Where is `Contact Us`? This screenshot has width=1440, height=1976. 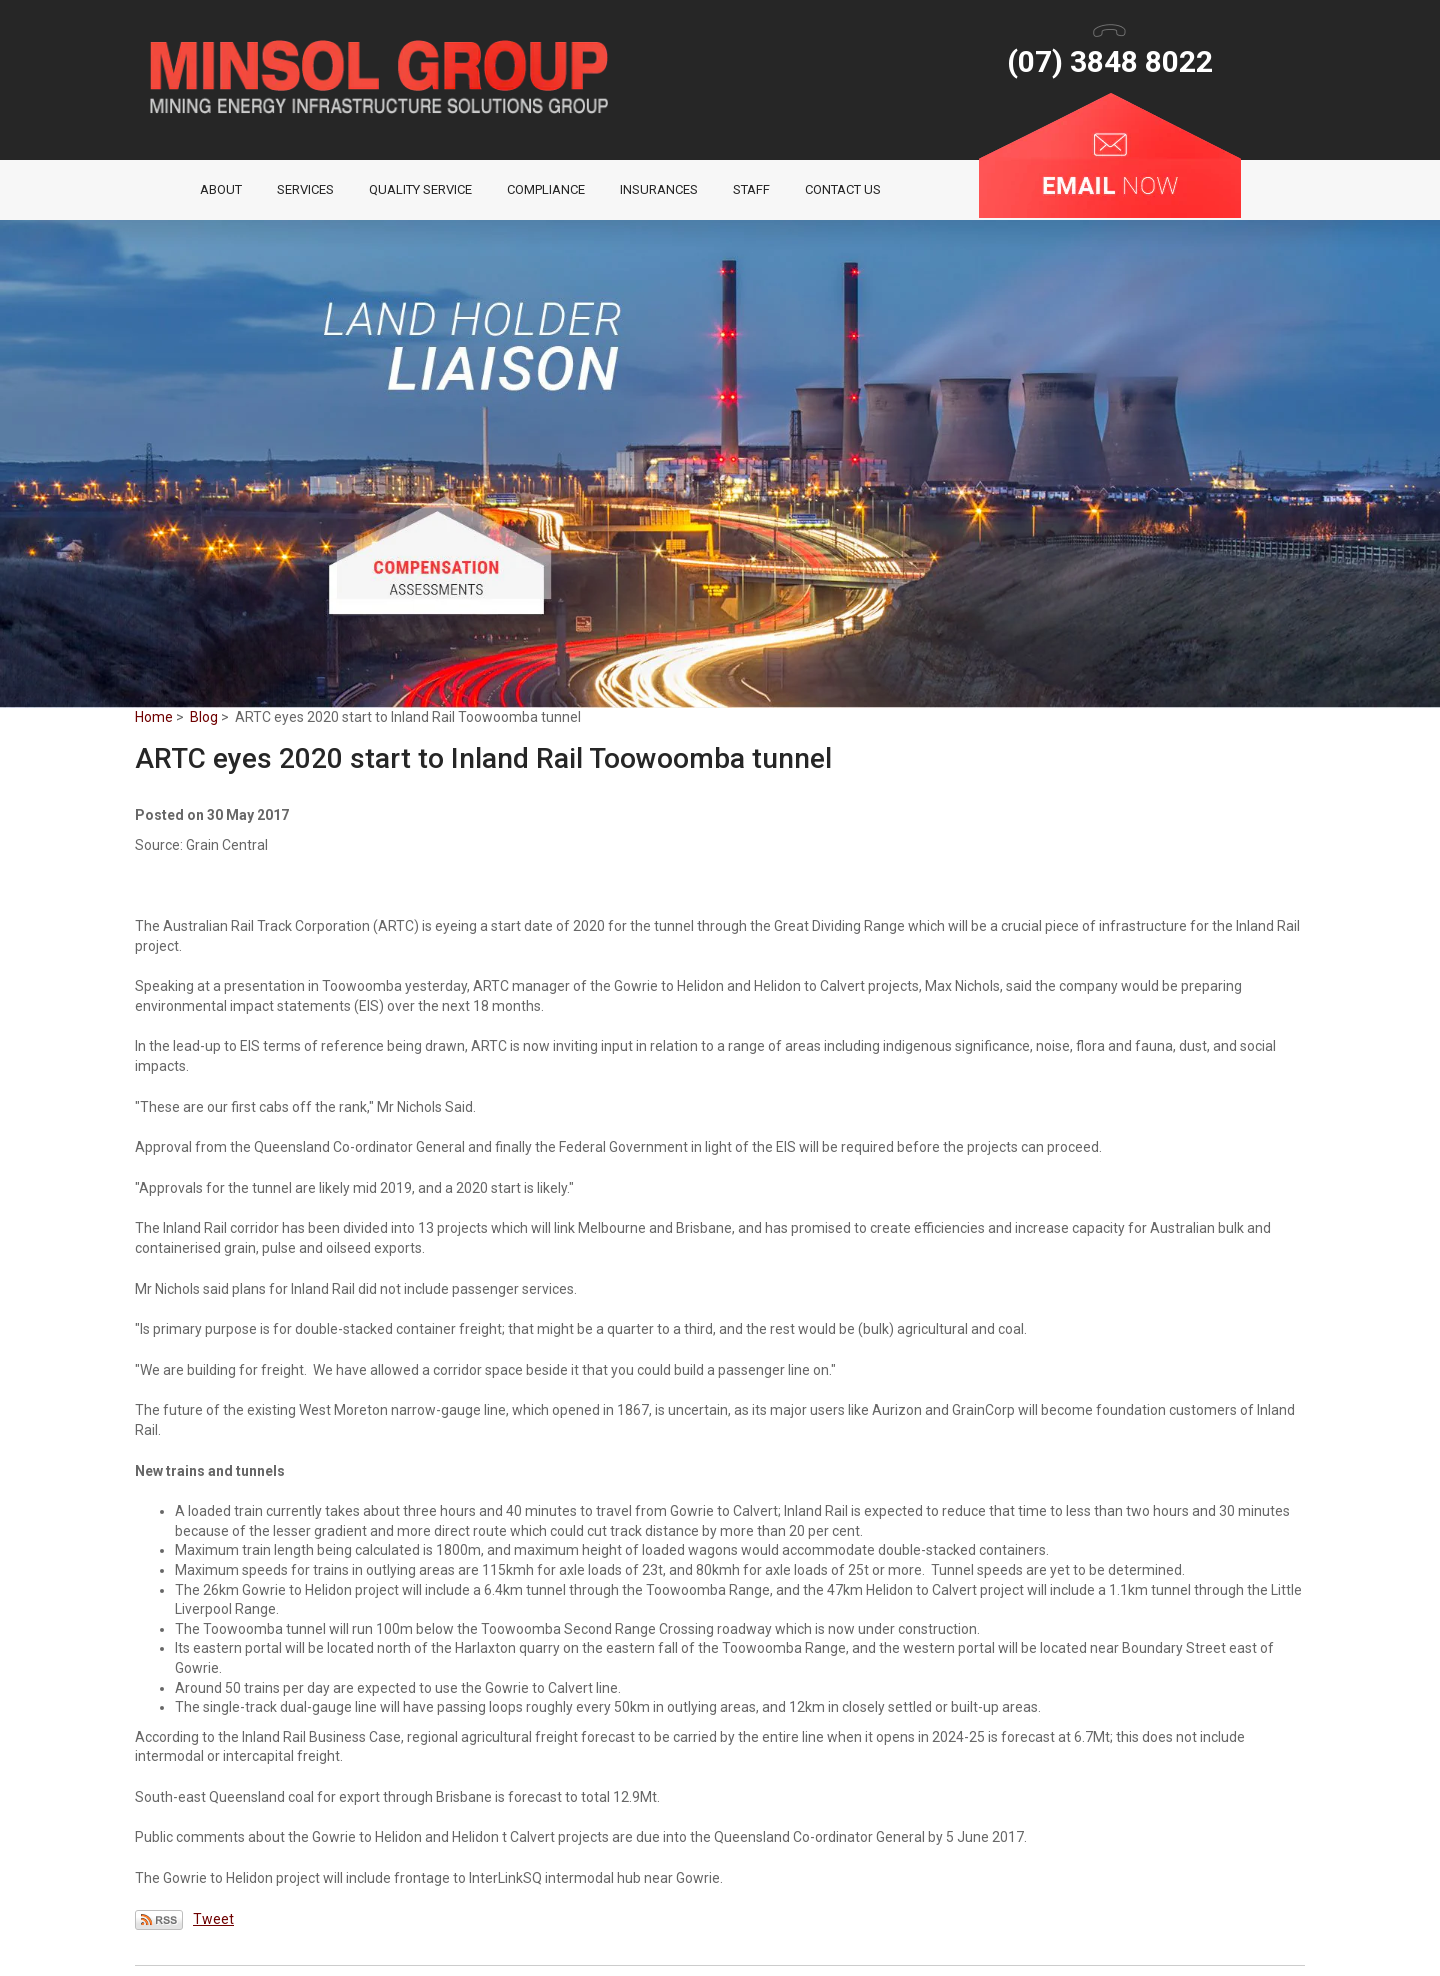
Contact Us is located at coordinates (843, 189).